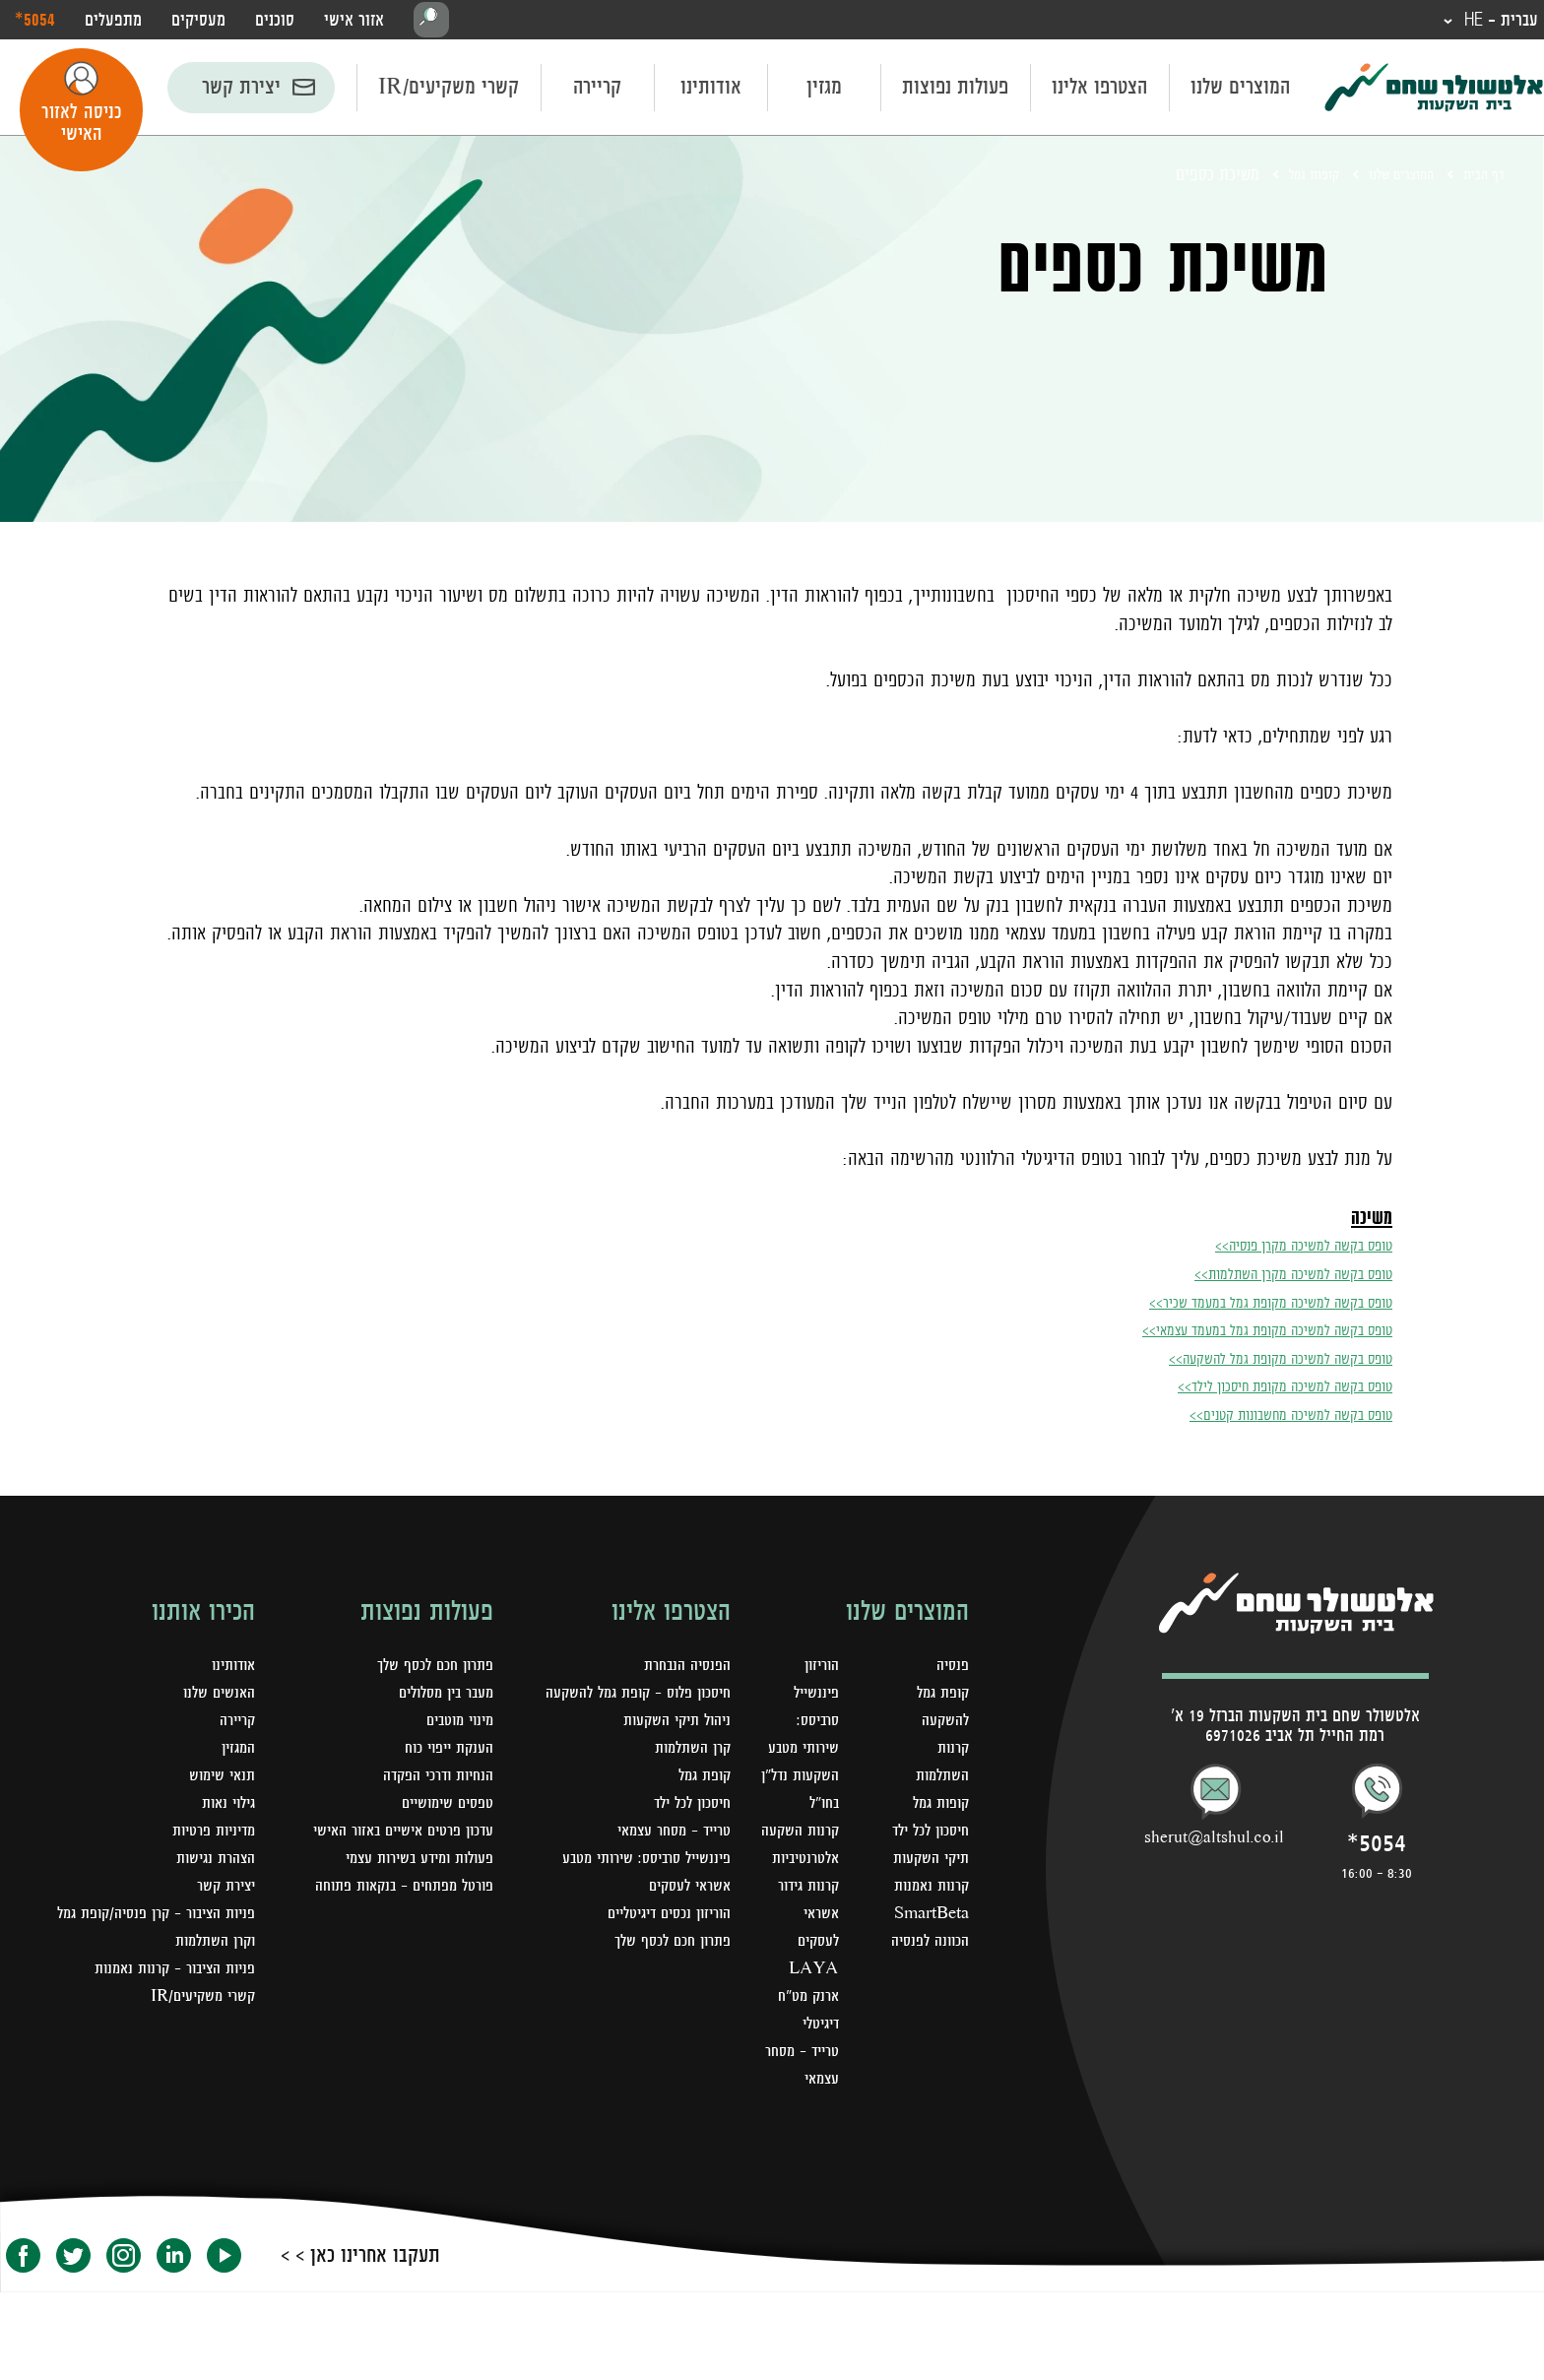 The image size is (1544, 2380). What do you see at coordinates (812, 2138) in the screenshot?
I see `טרייד - מסחר עצמאי` at bounding box center [812, 2138].